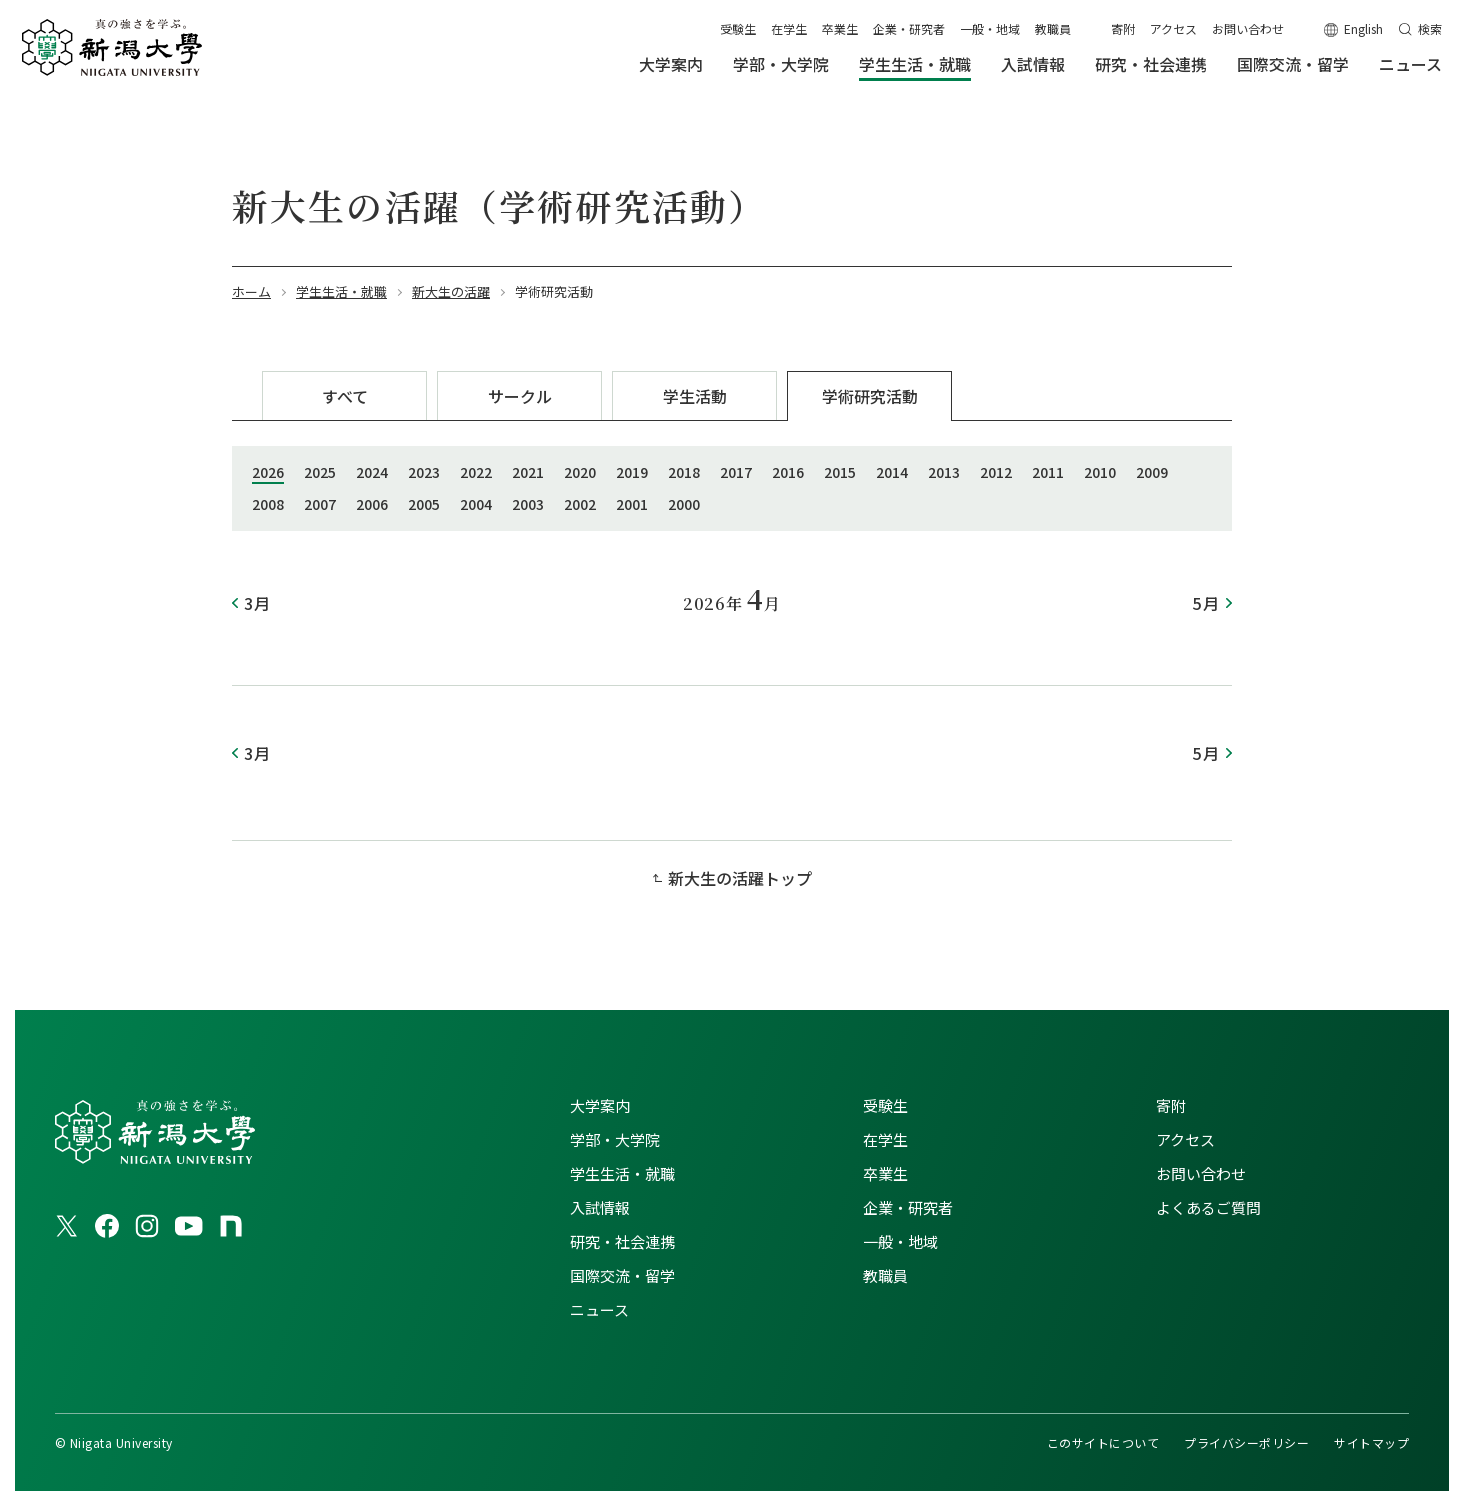  I want to click on 在学生, so click(789, 28).